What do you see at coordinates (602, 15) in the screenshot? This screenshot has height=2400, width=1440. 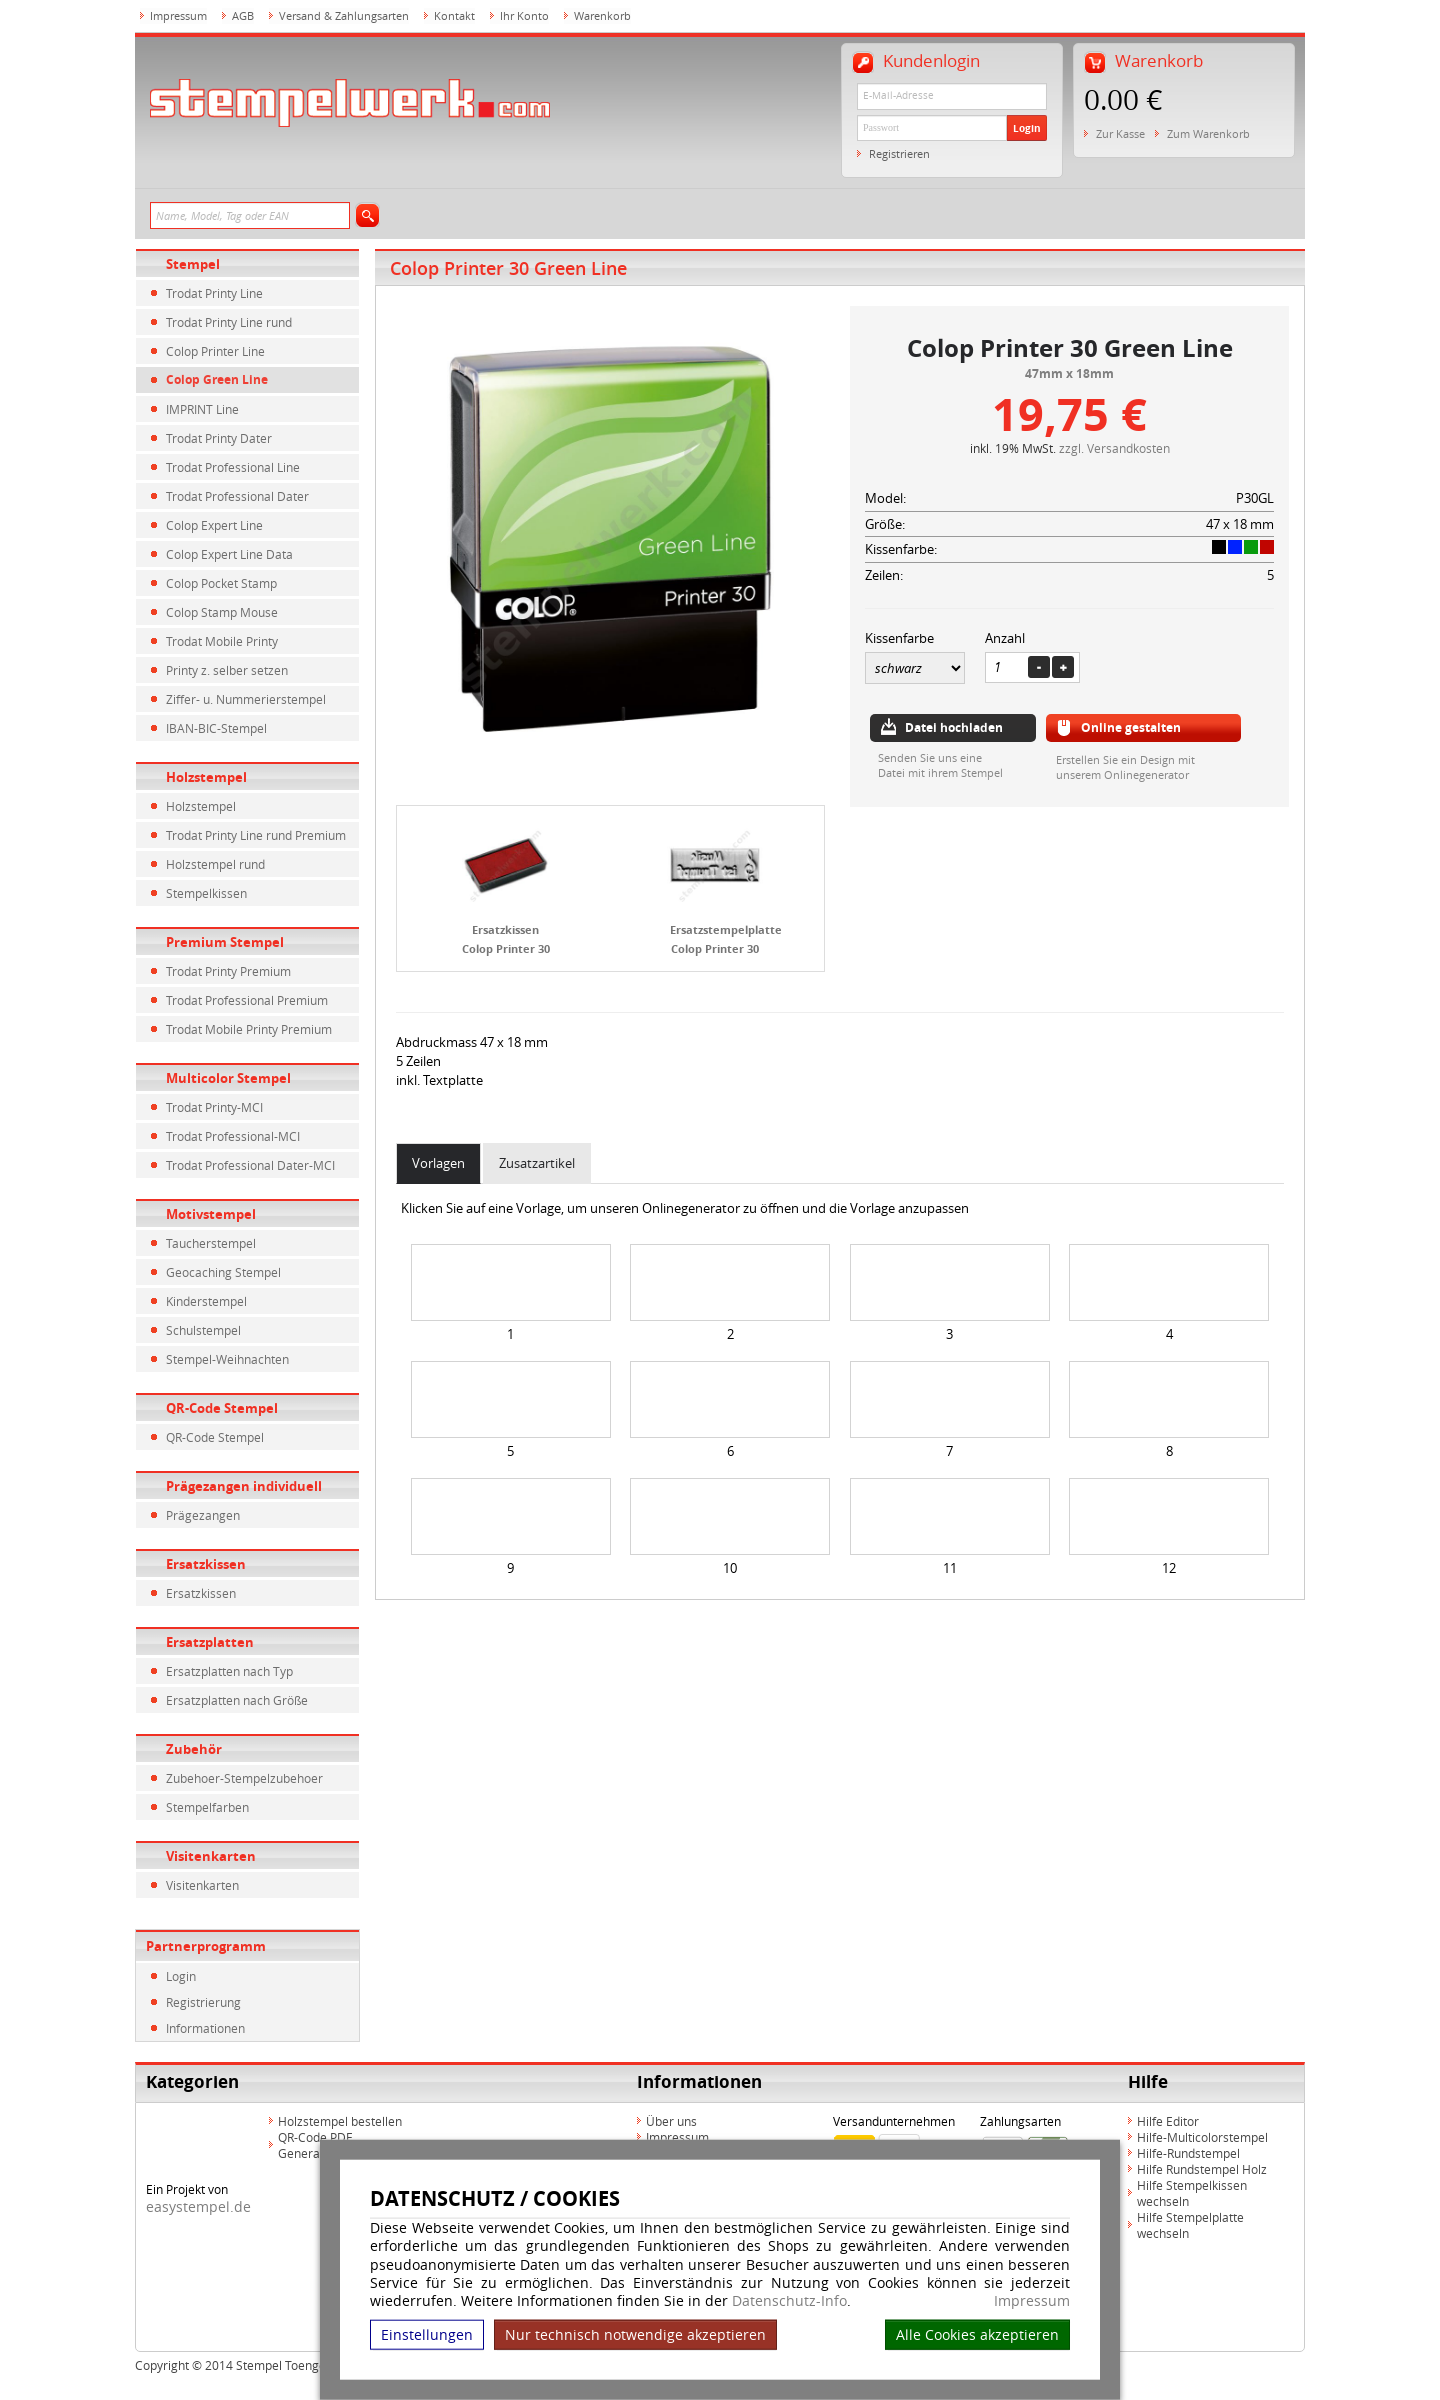 I see `Warenkorb` at bounding box center [602, 15].